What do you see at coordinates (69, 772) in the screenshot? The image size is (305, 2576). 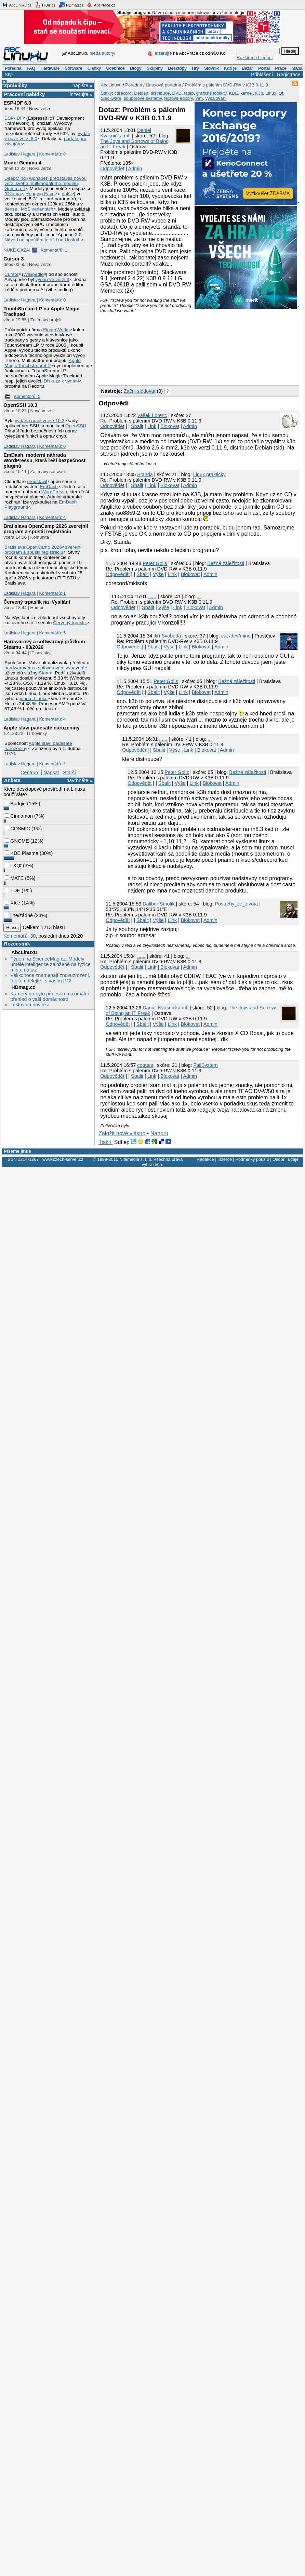 I see `Starší` at bounding box center [69, 772].